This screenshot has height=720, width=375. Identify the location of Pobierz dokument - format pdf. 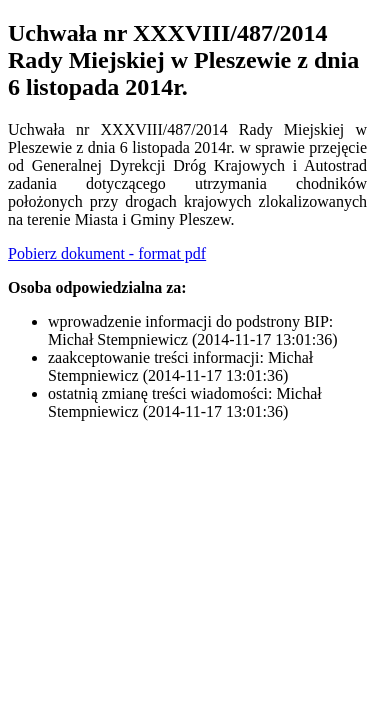
(107, 253).